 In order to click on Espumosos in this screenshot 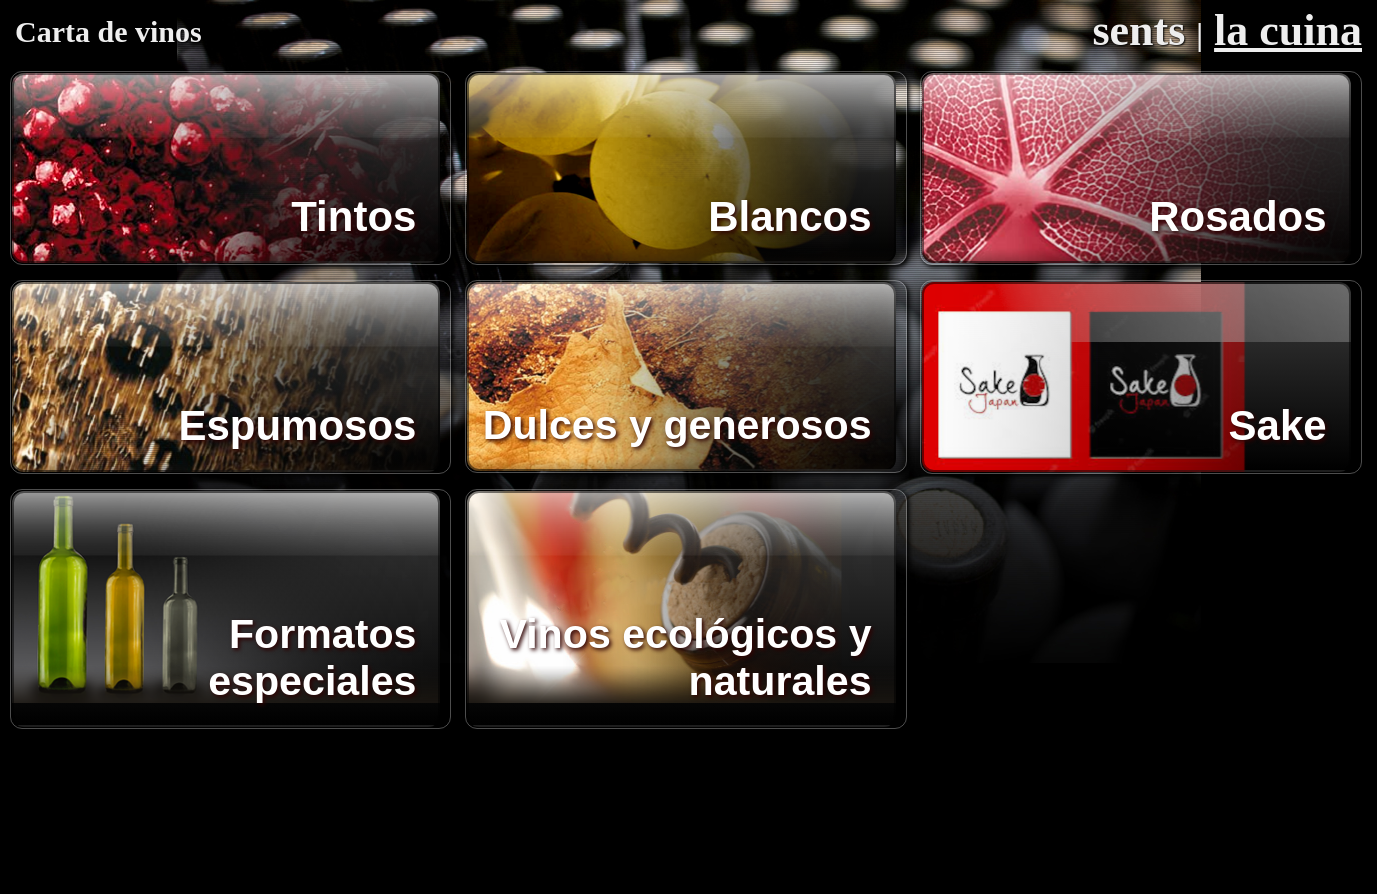, I will do `click(297, 425)`.